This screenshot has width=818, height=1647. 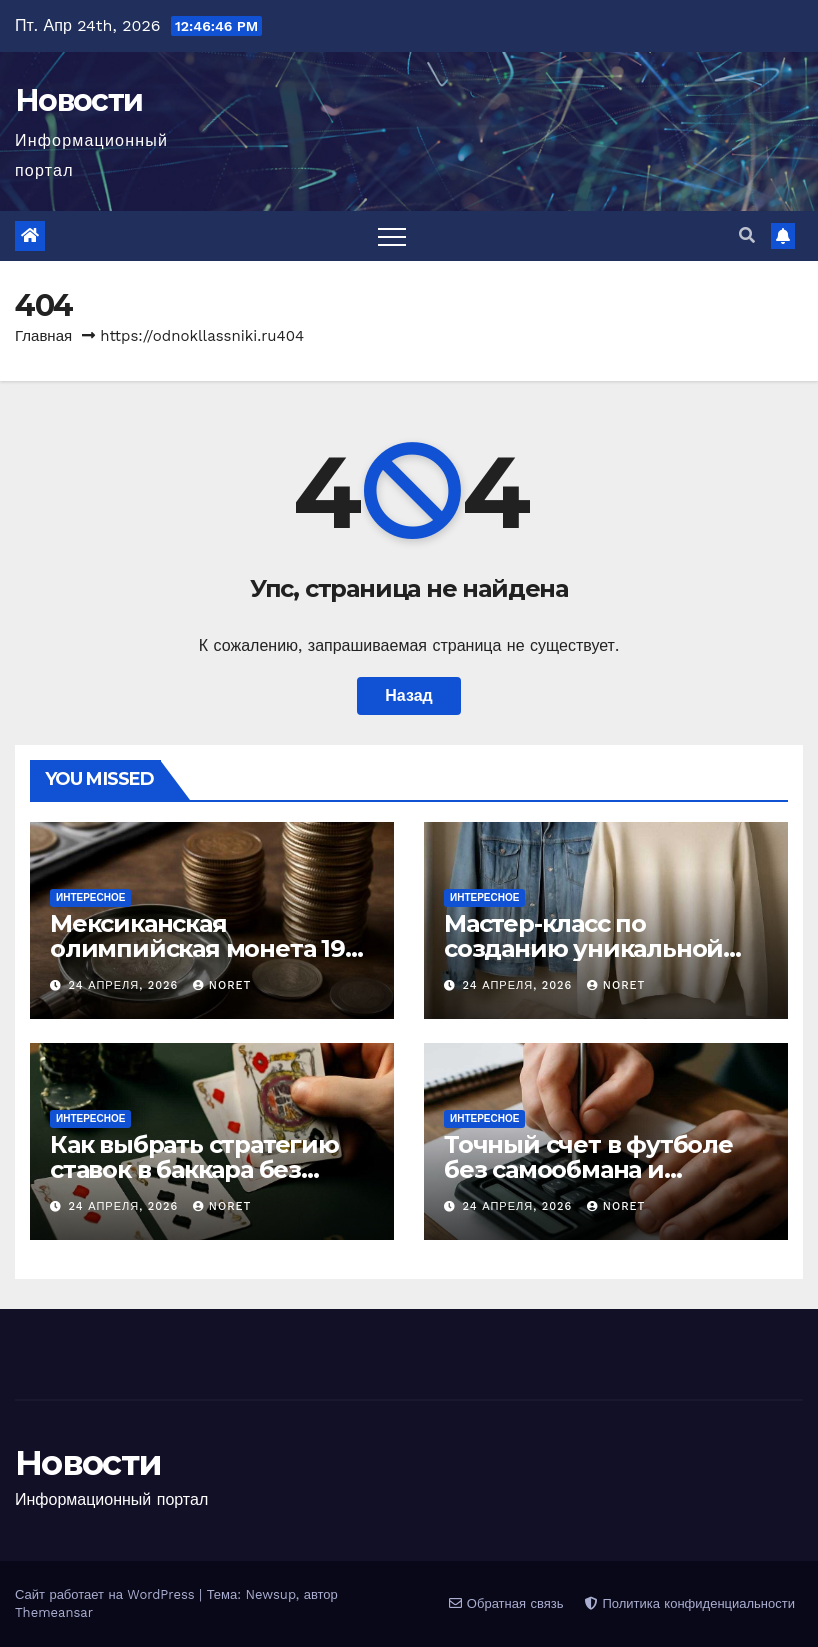 I want to click on Главная, so click(x=43, y=336).